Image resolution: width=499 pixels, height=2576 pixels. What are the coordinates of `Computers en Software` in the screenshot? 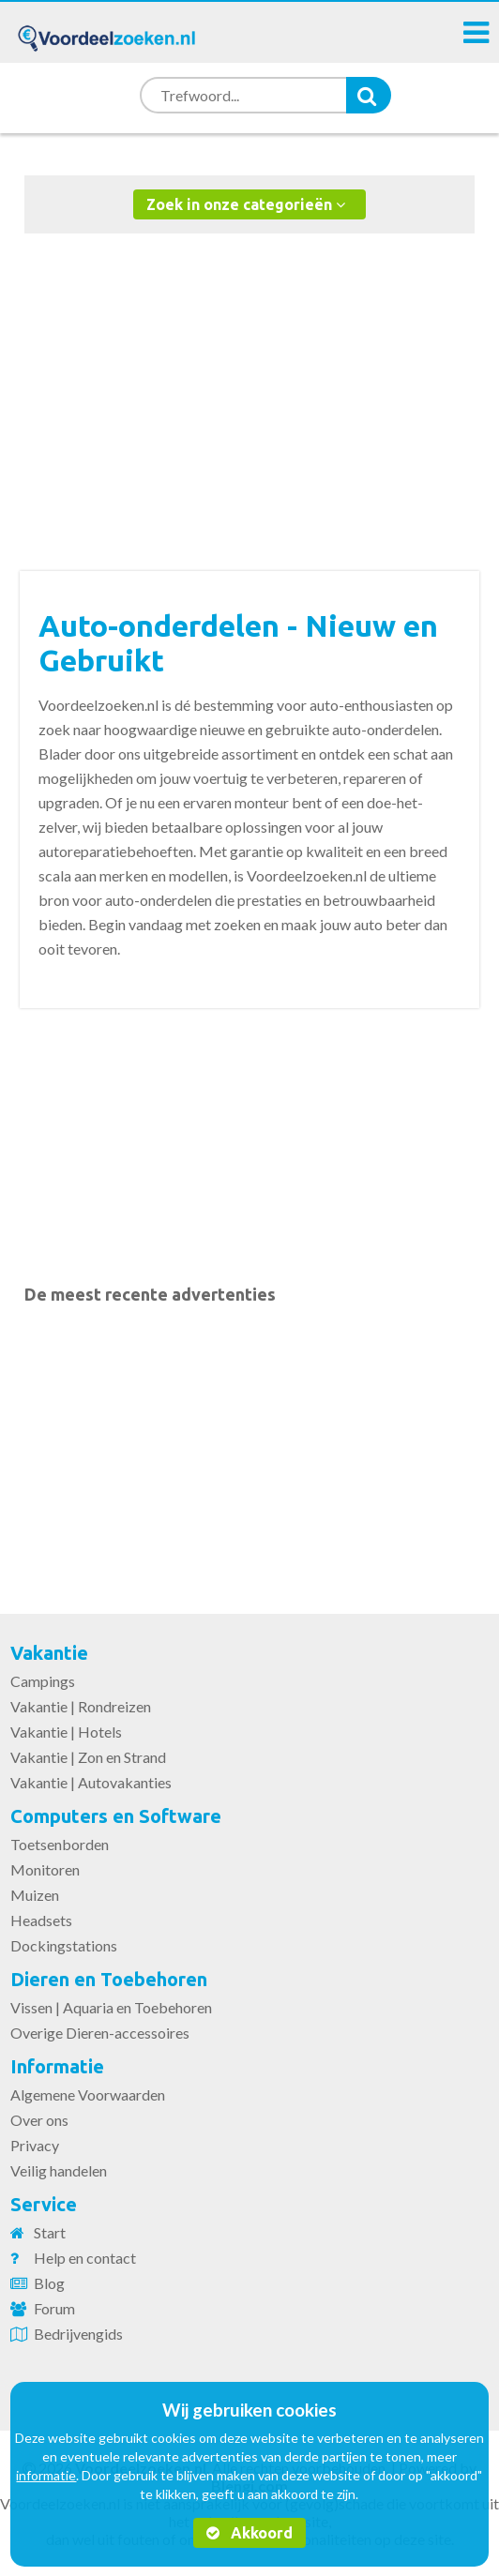 It's located at (115, 1816).